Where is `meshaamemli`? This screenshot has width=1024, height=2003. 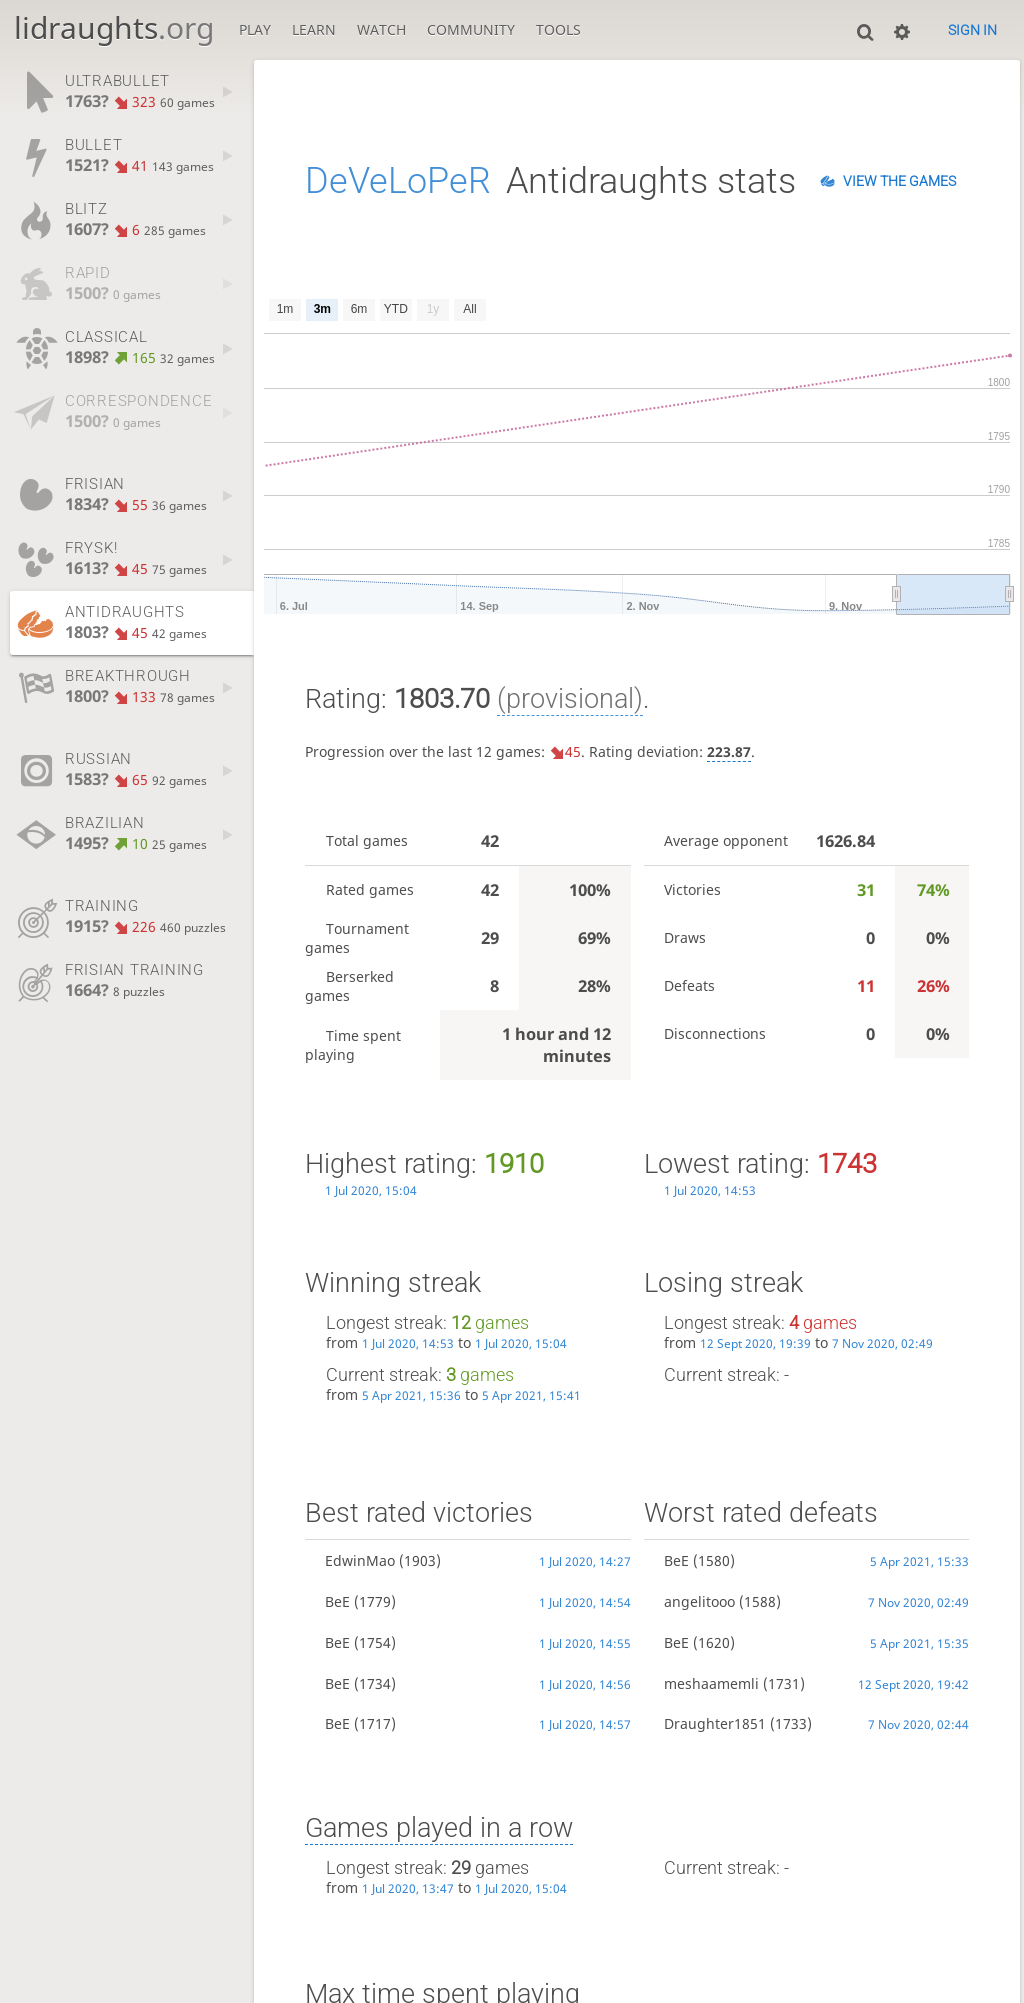 meshaamemli is located at coordinates (711, 1683).